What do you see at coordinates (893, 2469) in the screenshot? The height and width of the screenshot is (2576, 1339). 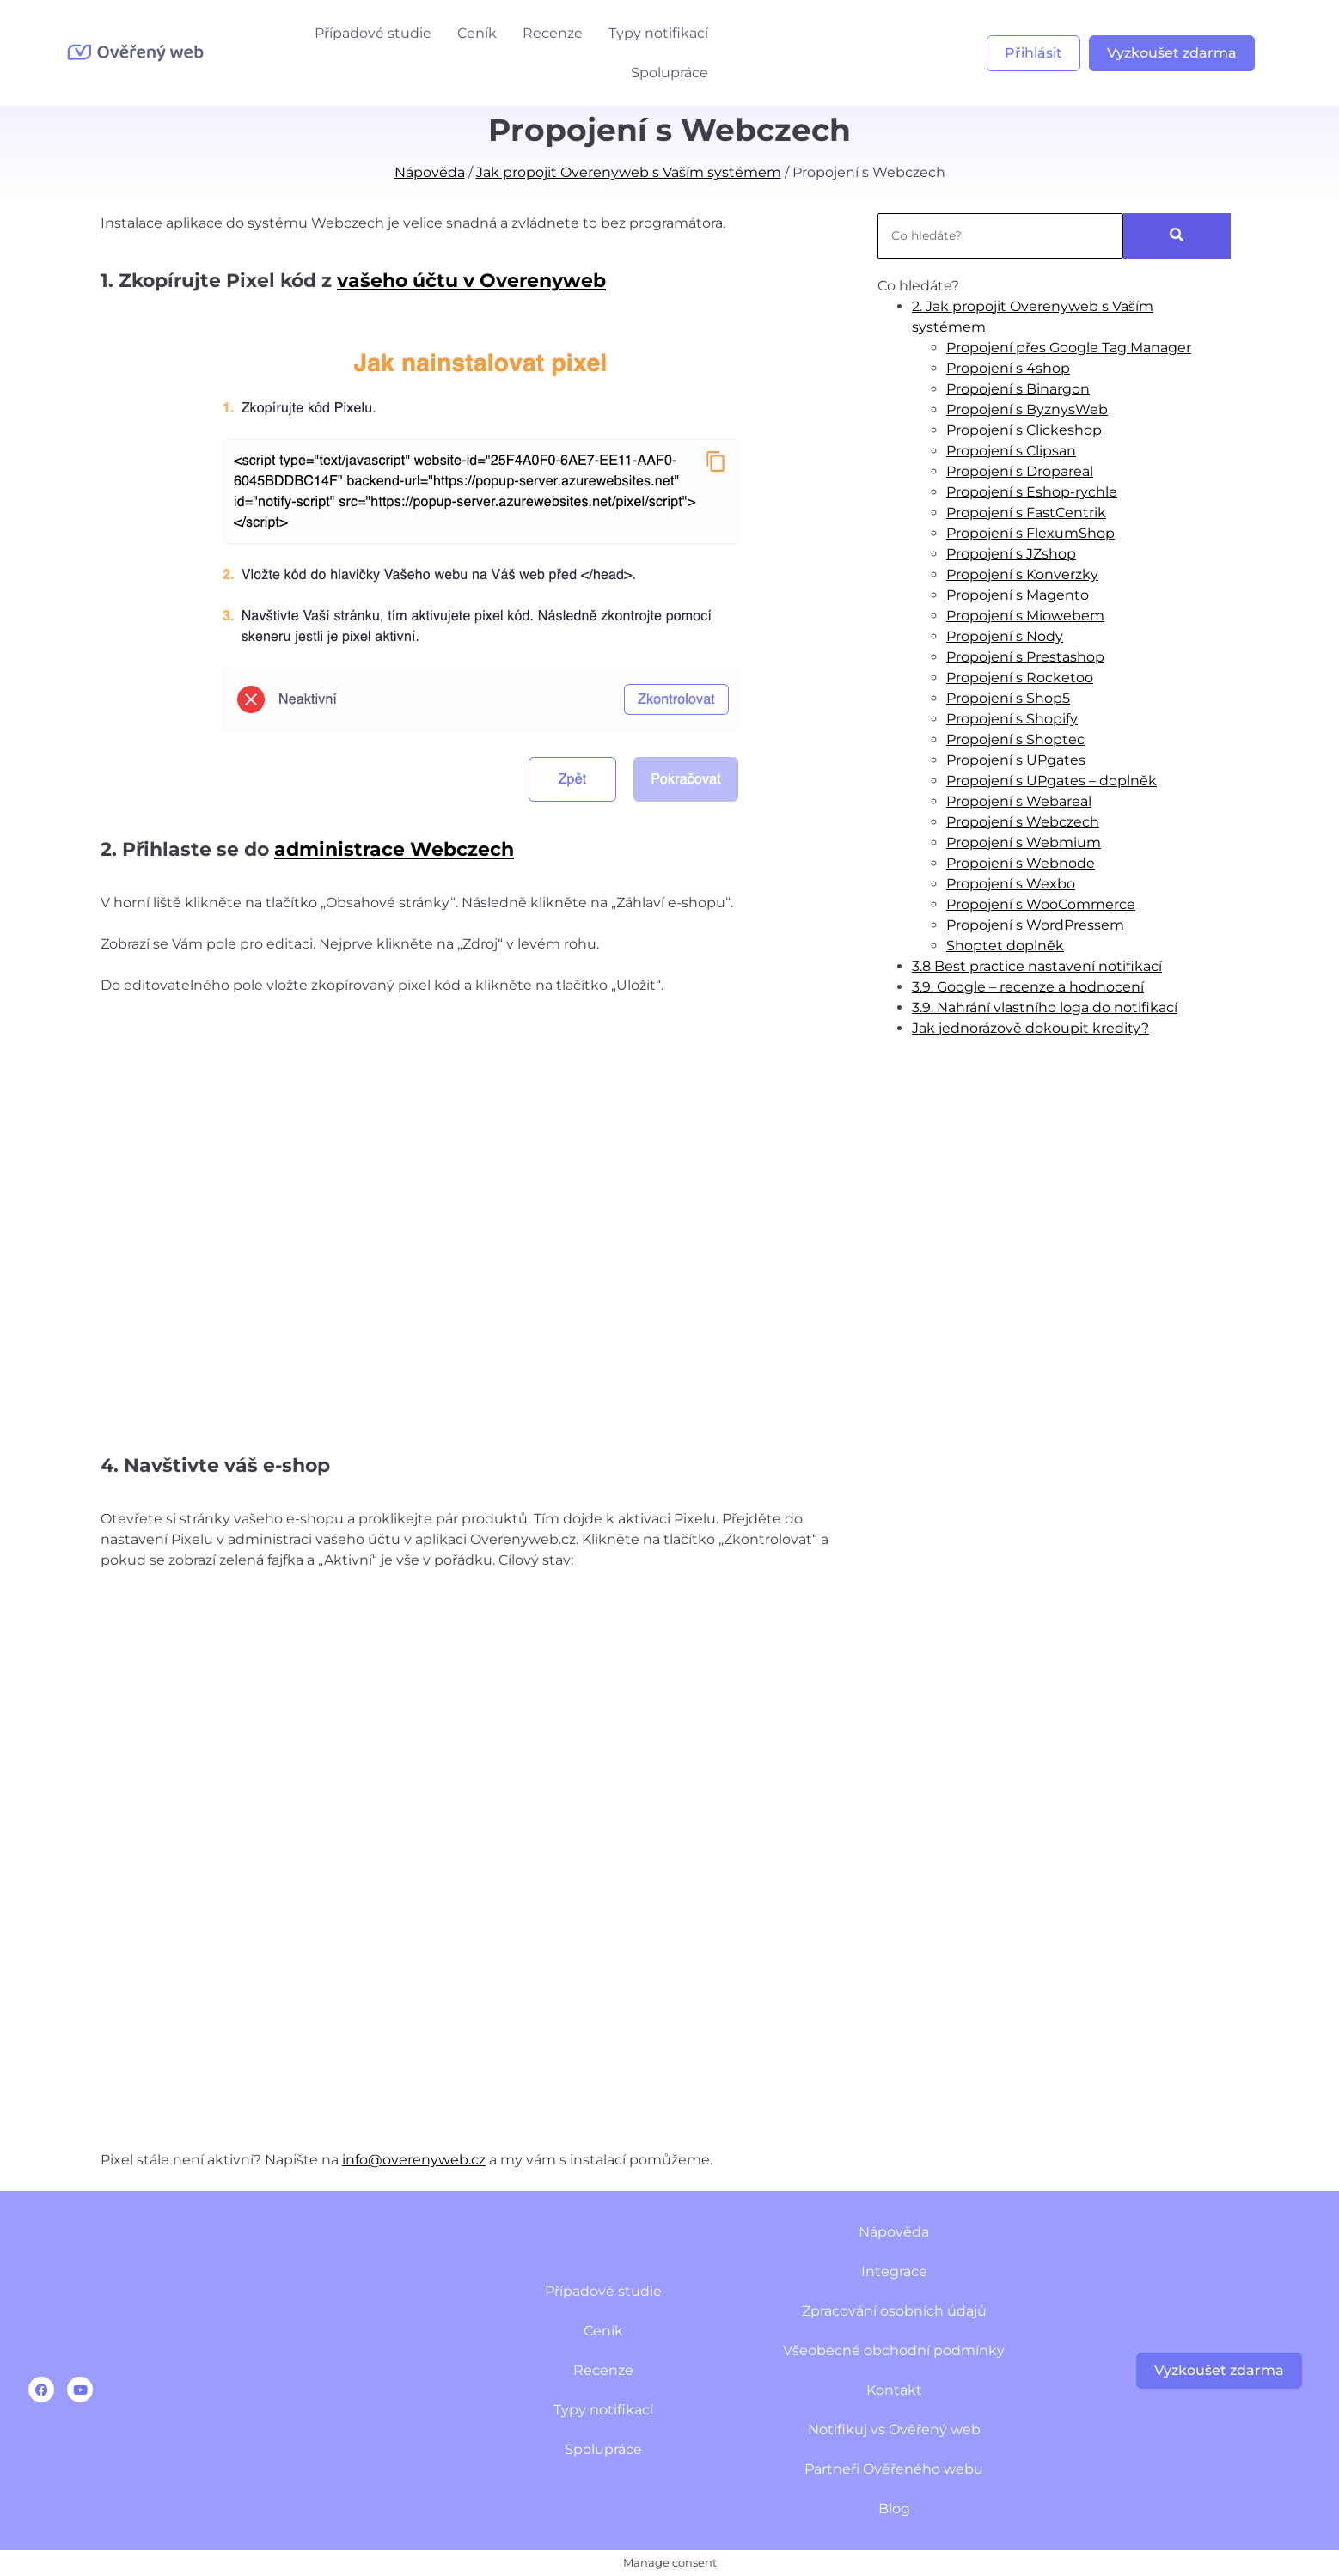 I see `Partneři Ověřeného webu` at bounding box center [893, 2469].